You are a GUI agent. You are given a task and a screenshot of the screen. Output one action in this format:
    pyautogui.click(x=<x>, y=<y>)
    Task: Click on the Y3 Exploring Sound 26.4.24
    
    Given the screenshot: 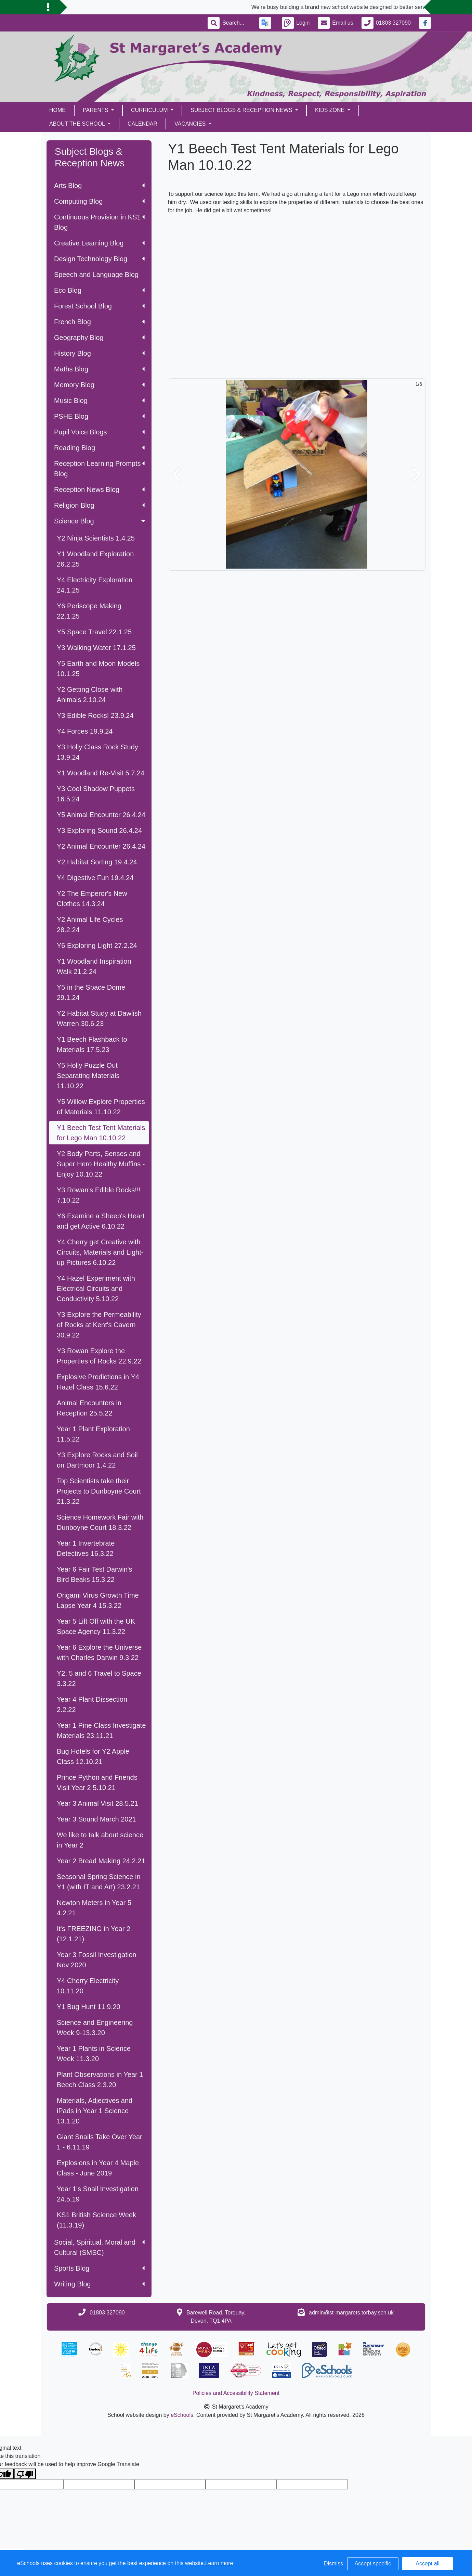 What is the action you would take?
    pyautogui.click(x=99, y=830)
    